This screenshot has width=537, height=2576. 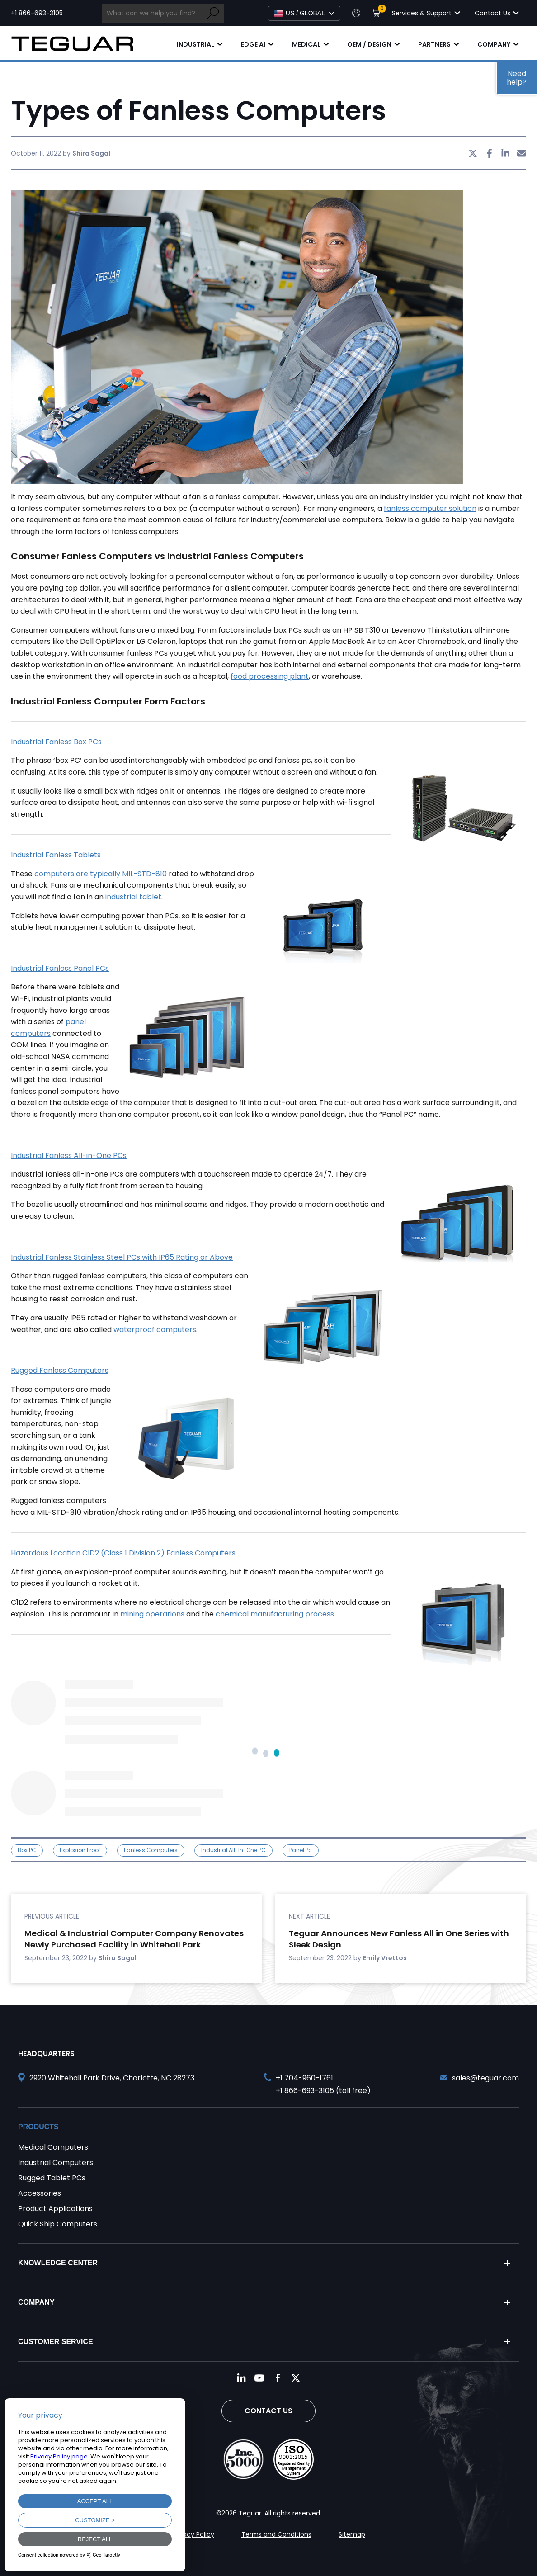 I want to click on computers are typically MIL-STD-810, so click(x=100, y=874).